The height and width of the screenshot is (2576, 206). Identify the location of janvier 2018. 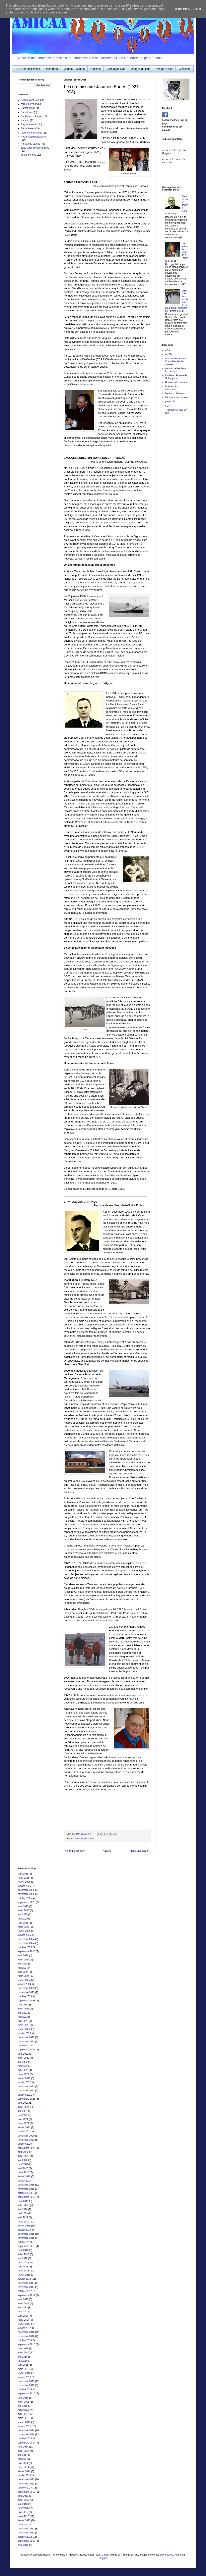
(24, 2278).